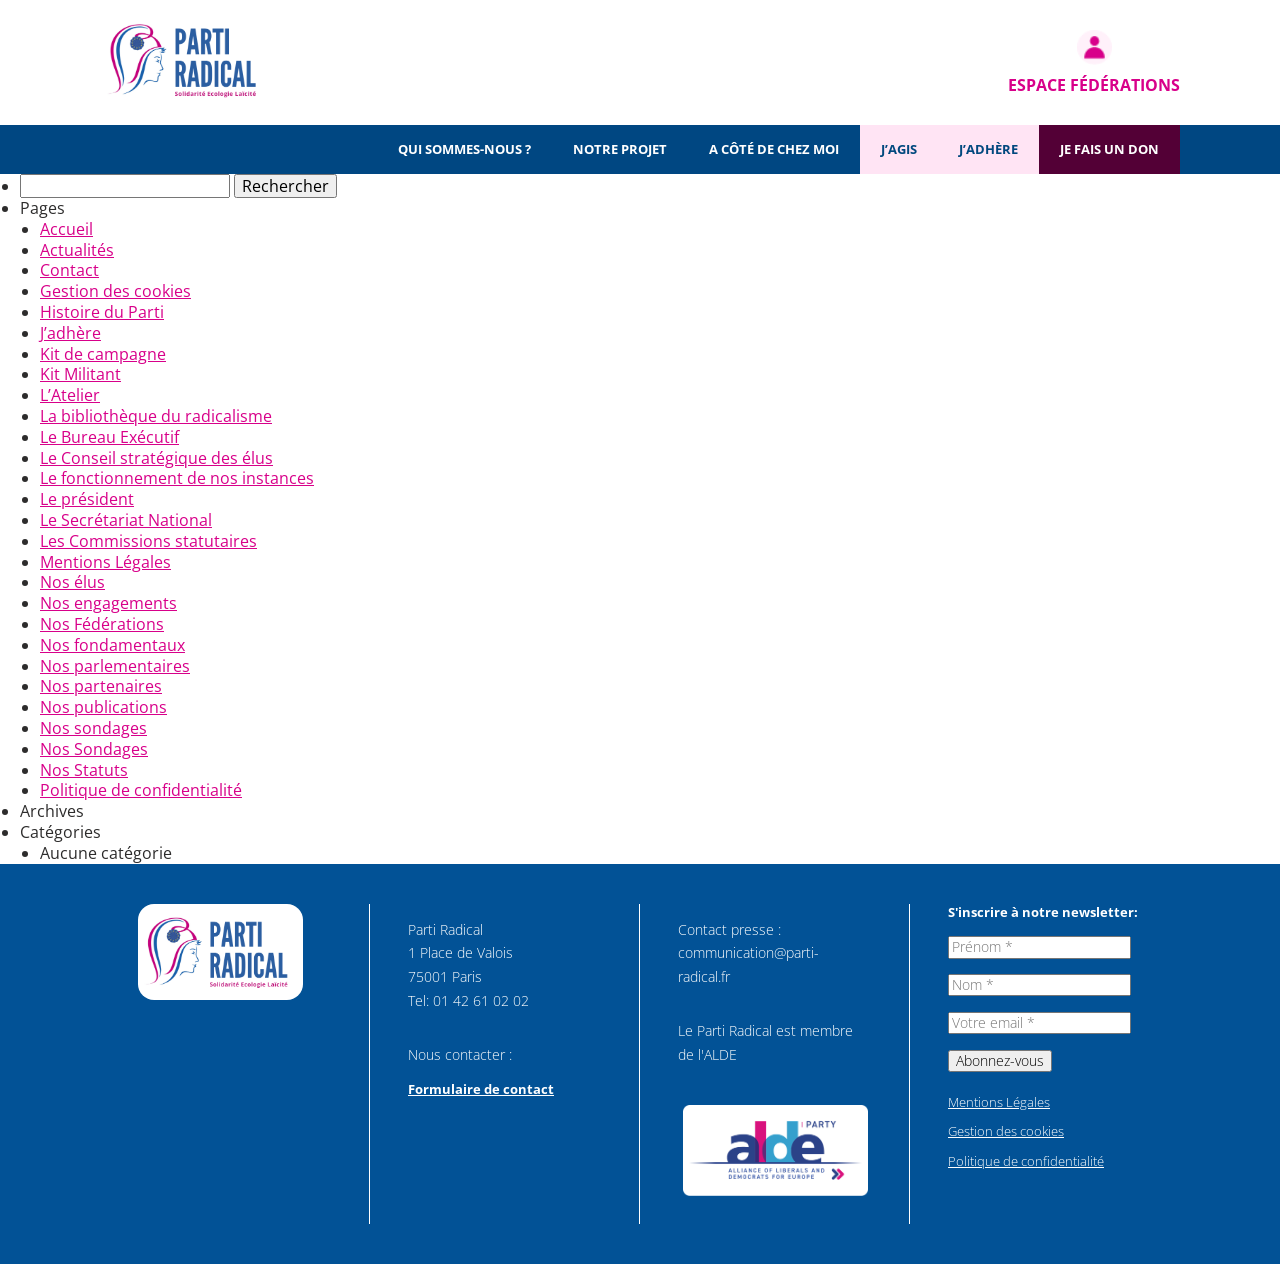  I want to click on Formulaire de contact, so click(481, 1089).